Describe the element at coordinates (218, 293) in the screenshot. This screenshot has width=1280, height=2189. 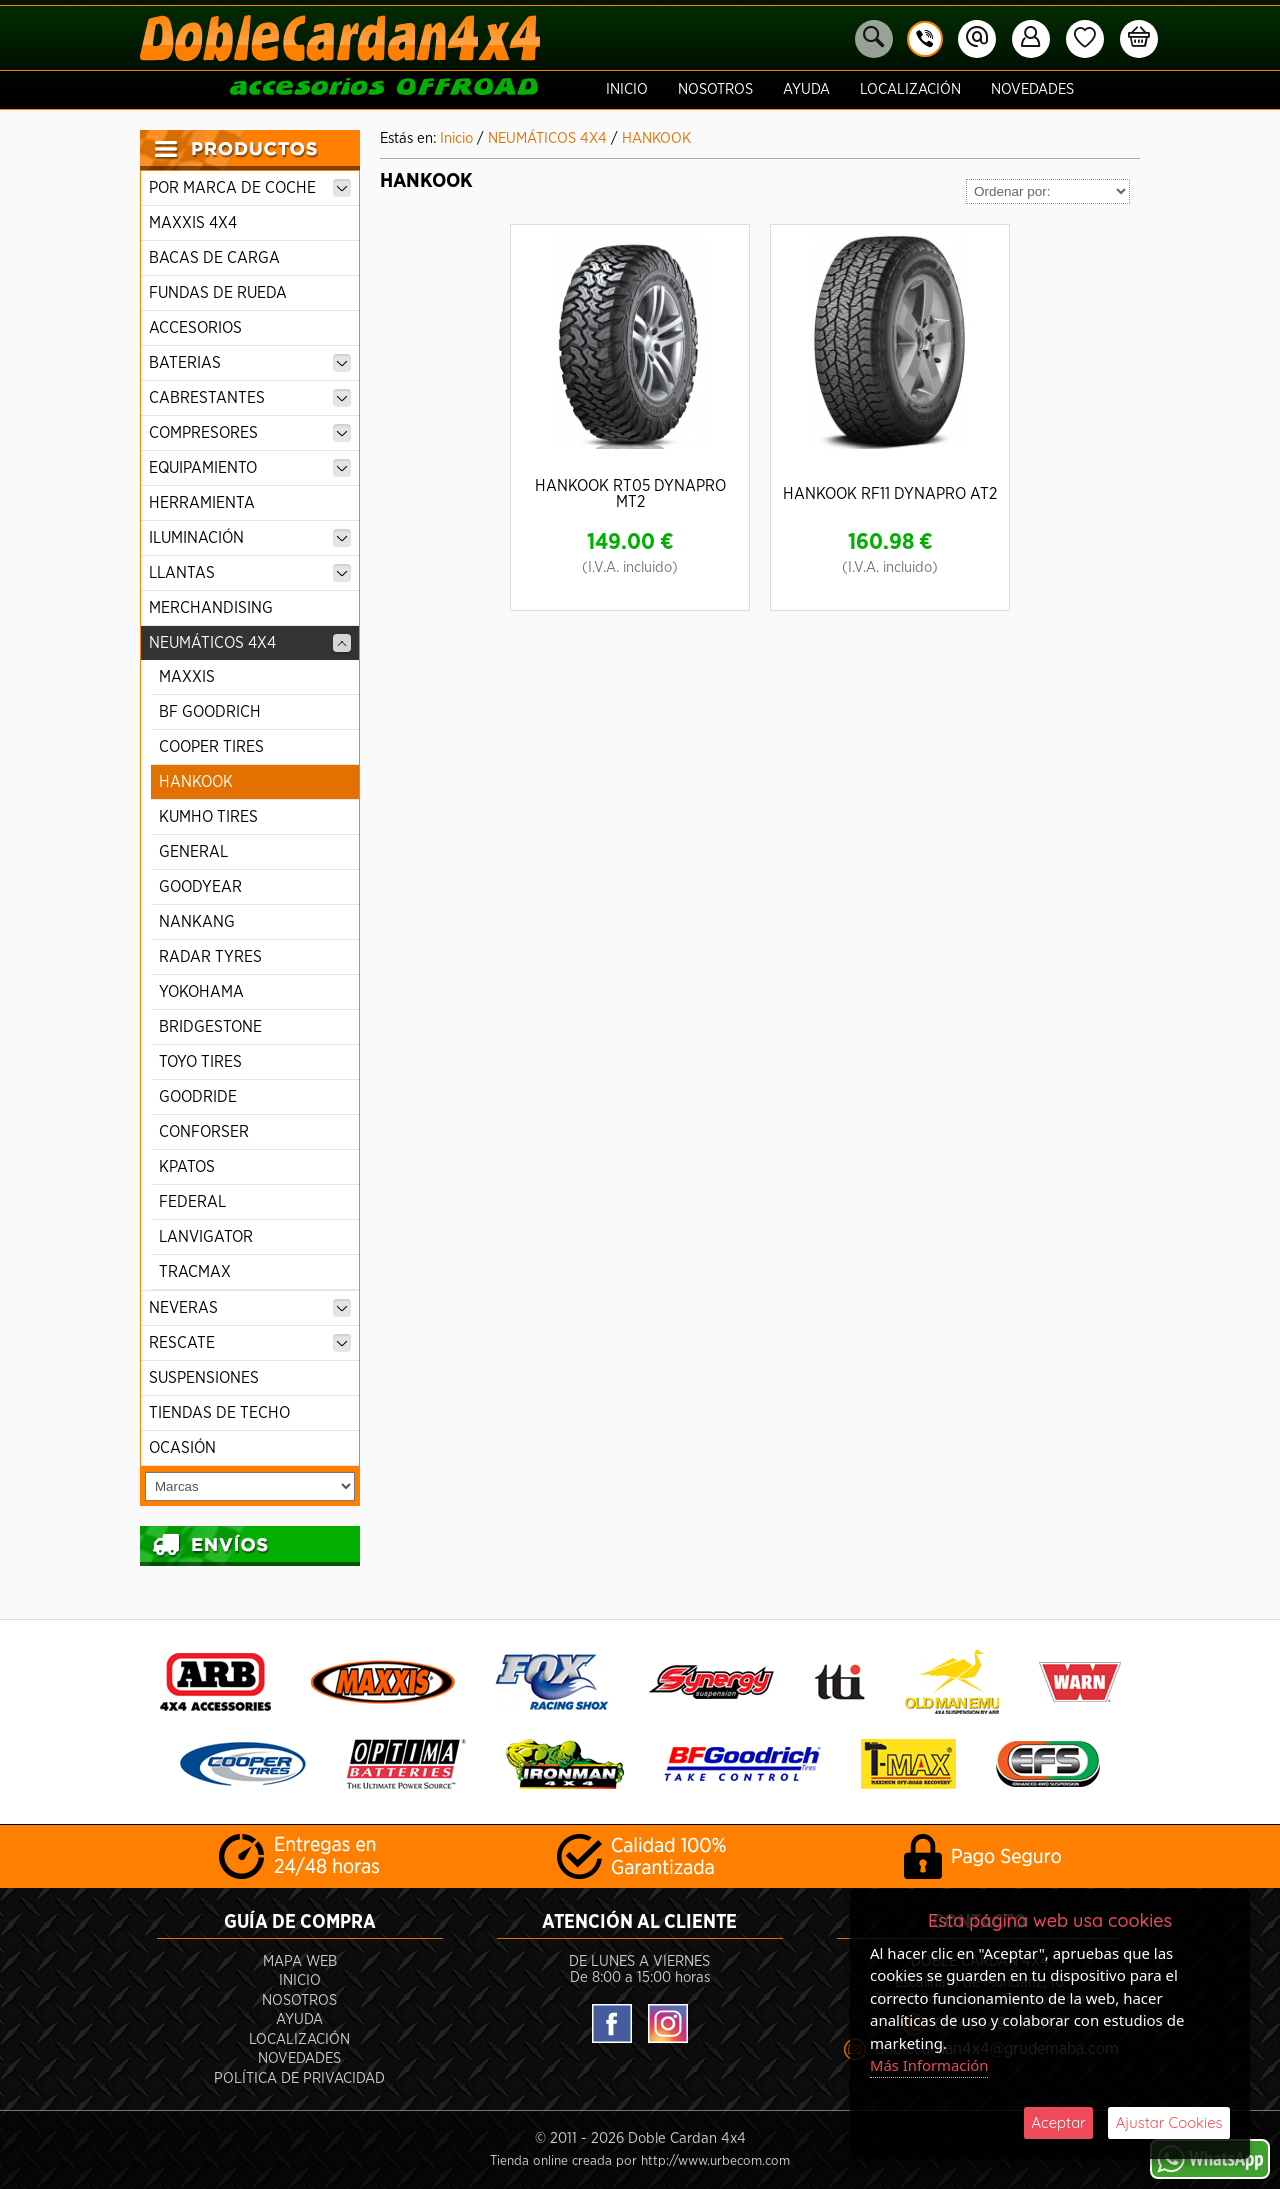
I see `FUNDAS DE RUEDA` at that location.